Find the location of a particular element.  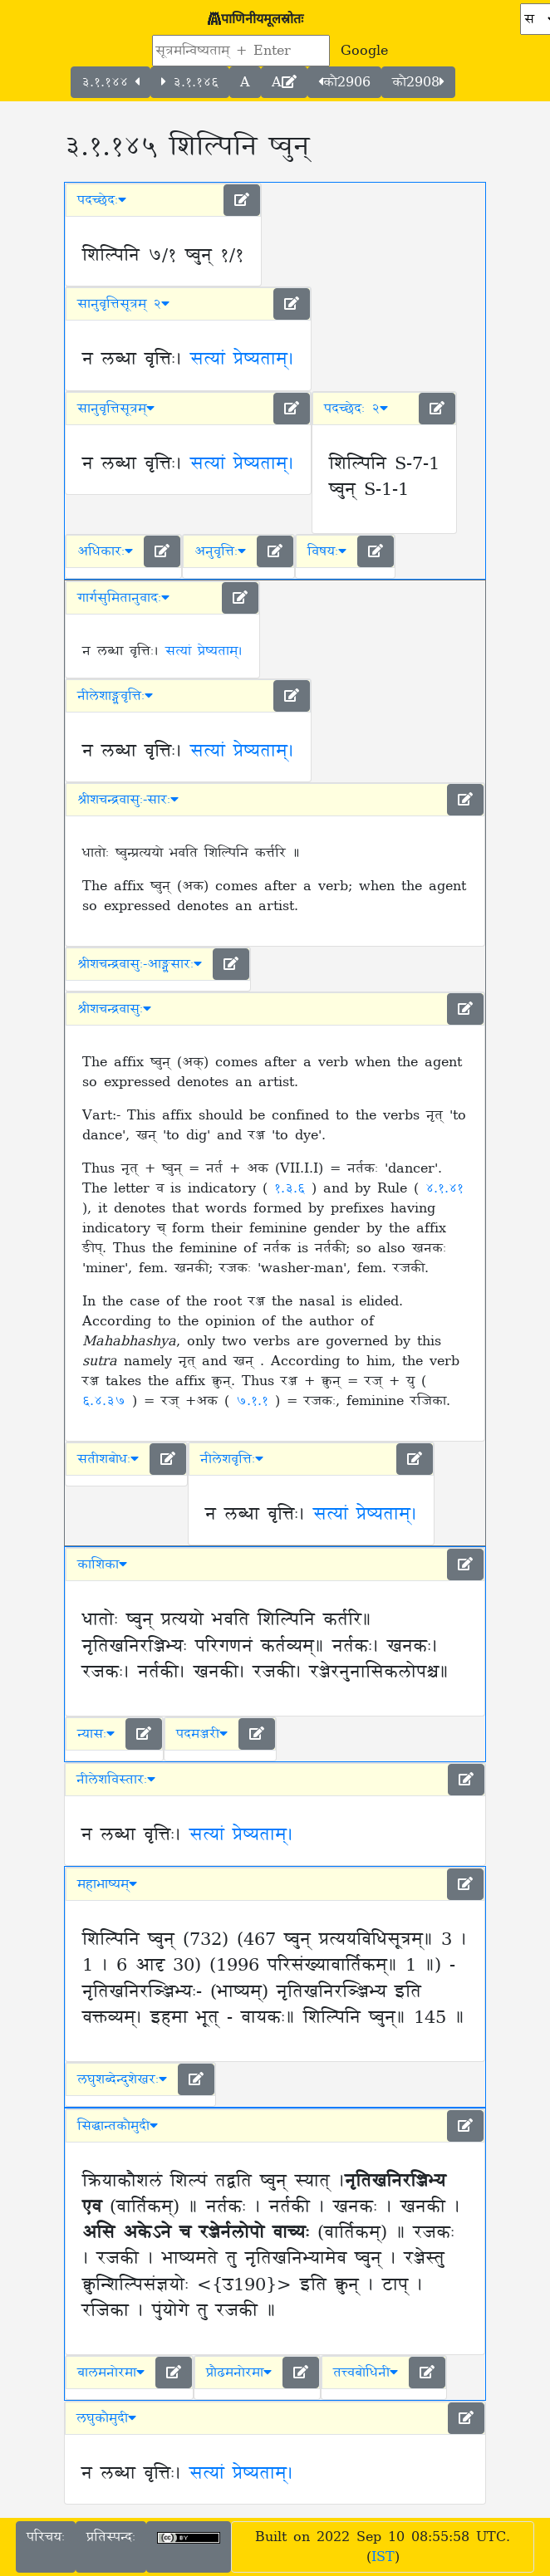

कौ2908 is located at coordinates (418, 82).